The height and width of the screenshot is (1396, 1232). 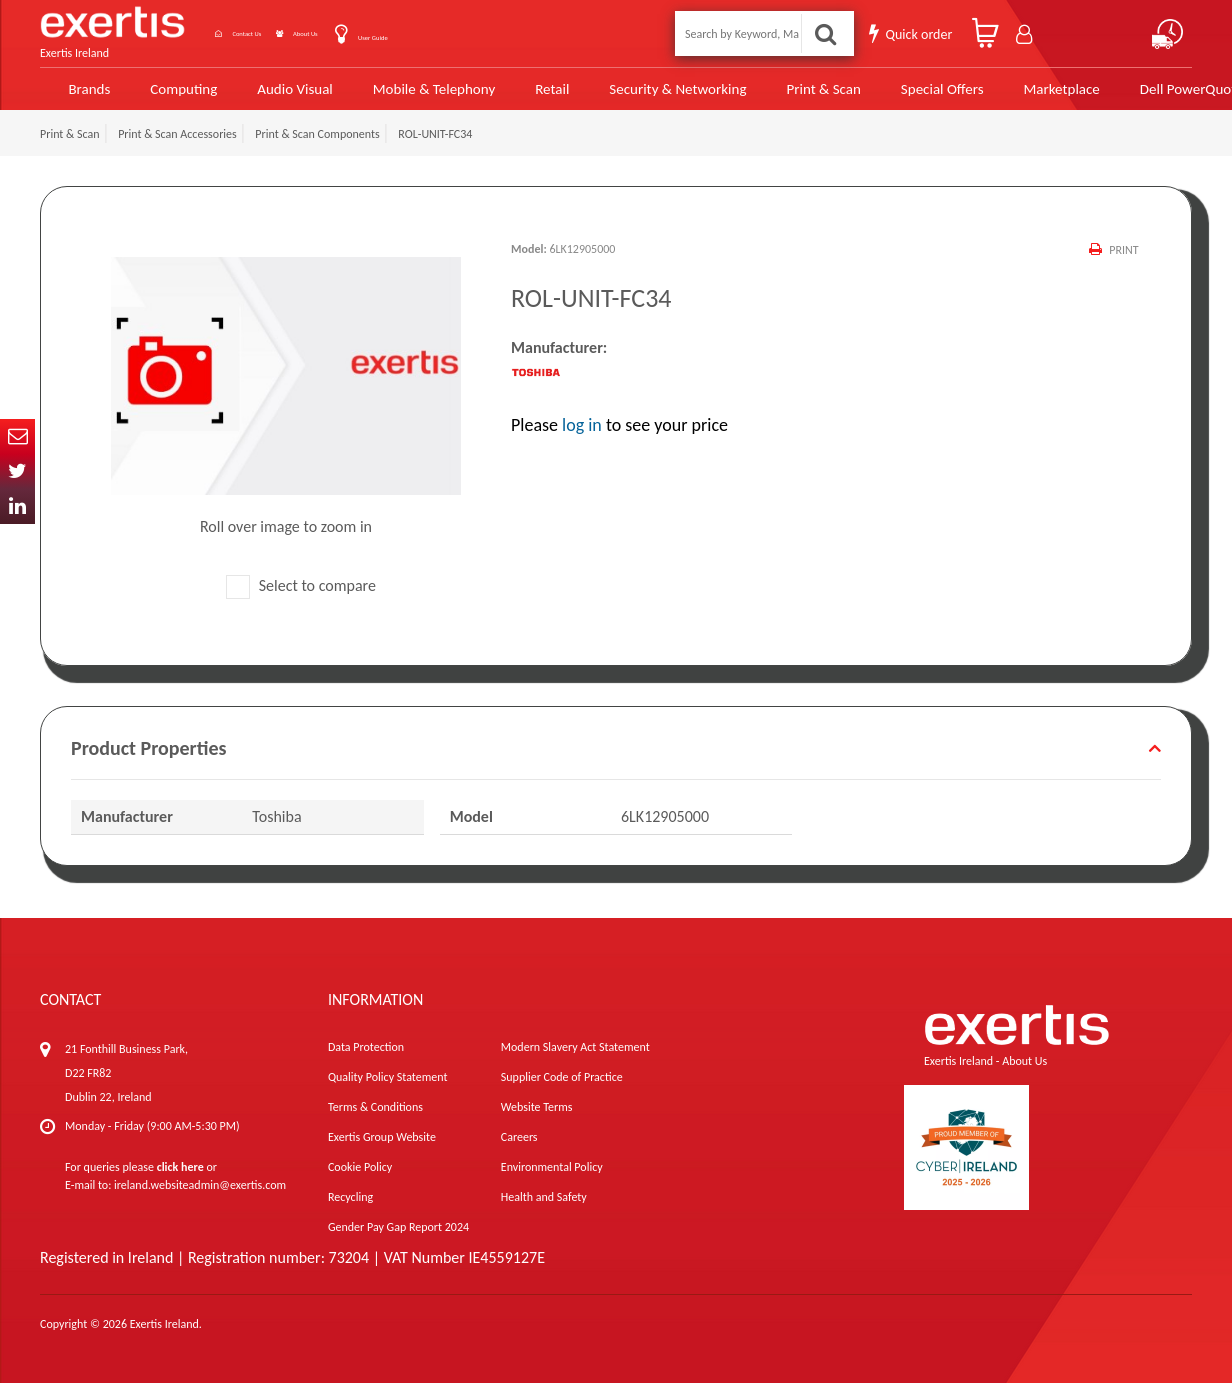 I want to click on Environmental Policy, so click(x=552, y=1180).